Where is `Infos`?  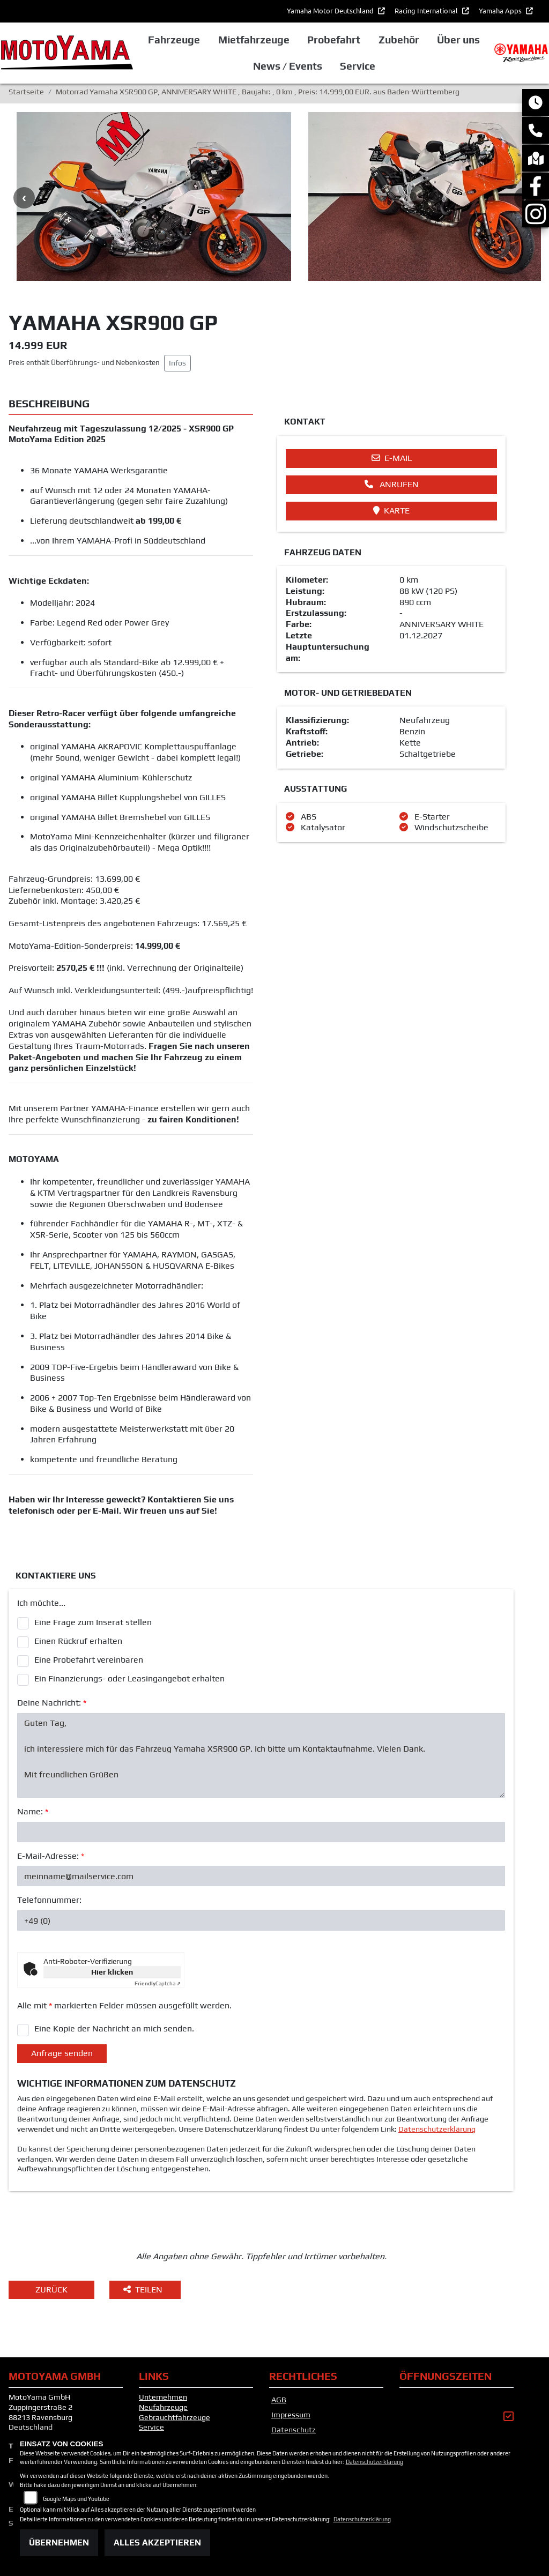
Infos is located at coordinates (177, 363).